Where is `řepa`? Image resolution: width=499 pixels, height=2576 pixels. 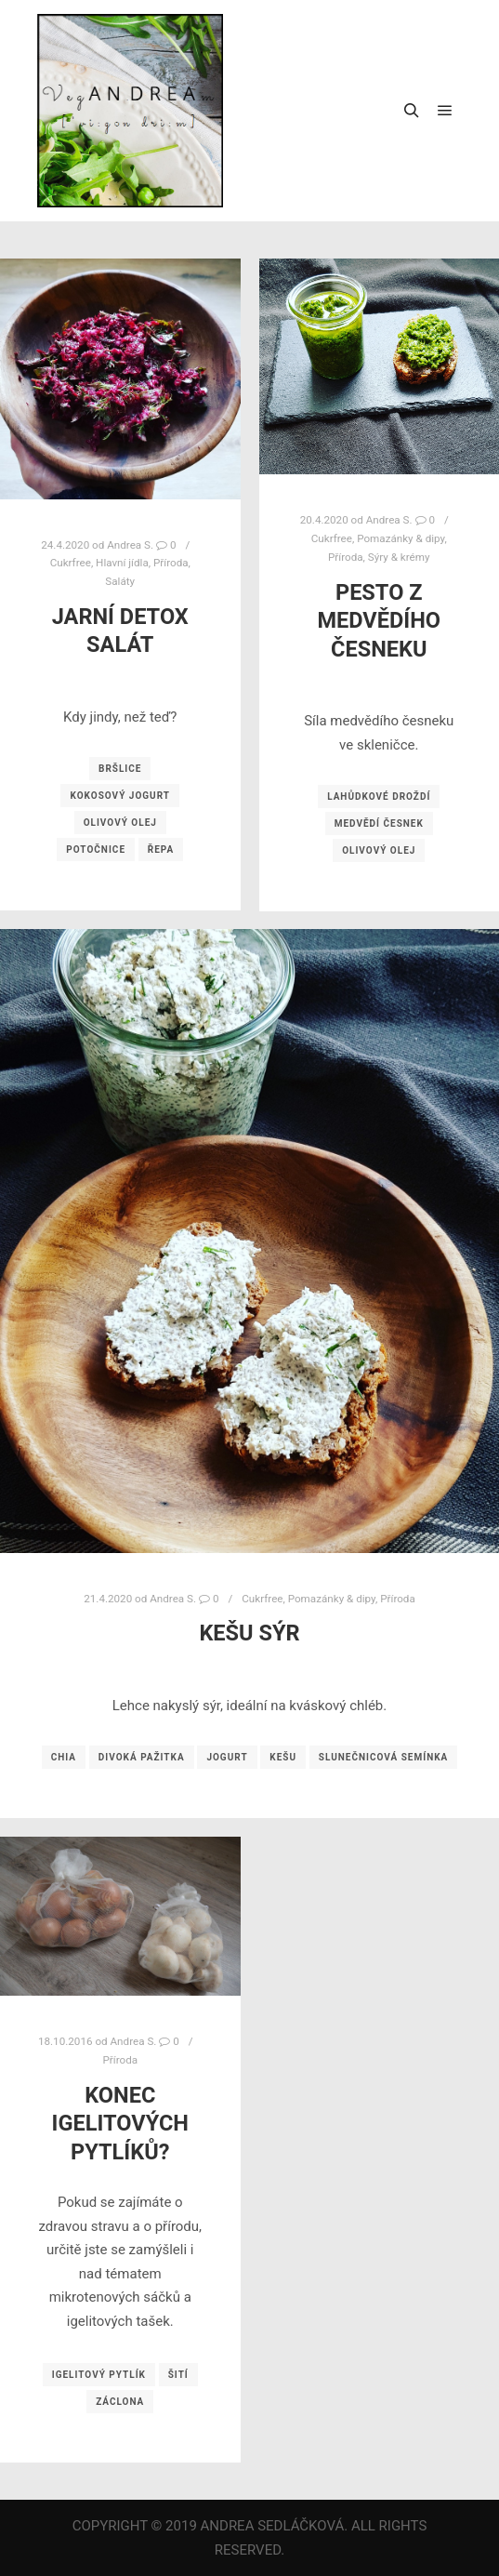 řepa is located at coordinates (161, 849).